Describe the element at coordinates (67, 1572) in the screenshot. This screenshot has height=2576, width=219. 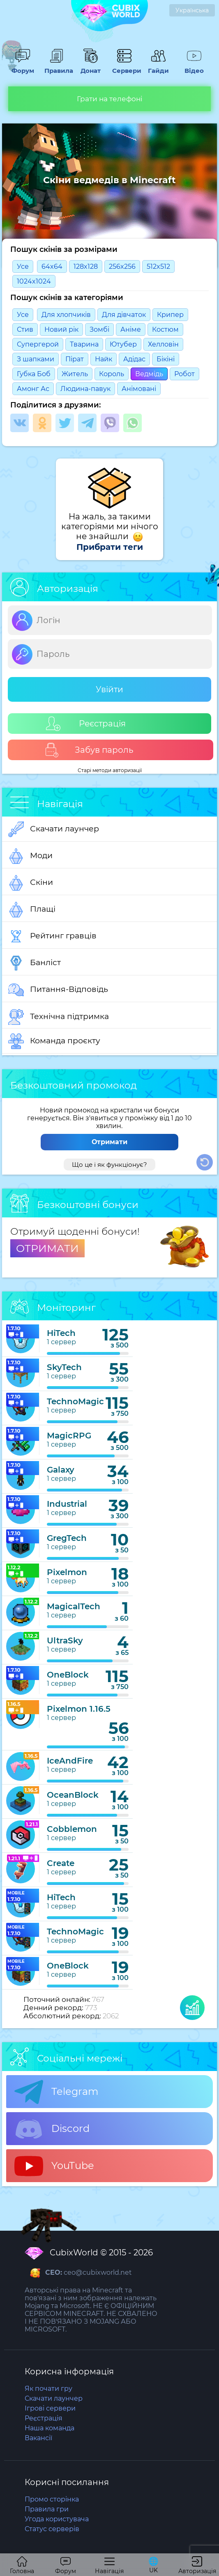
I see `Pixelmon` at that location.